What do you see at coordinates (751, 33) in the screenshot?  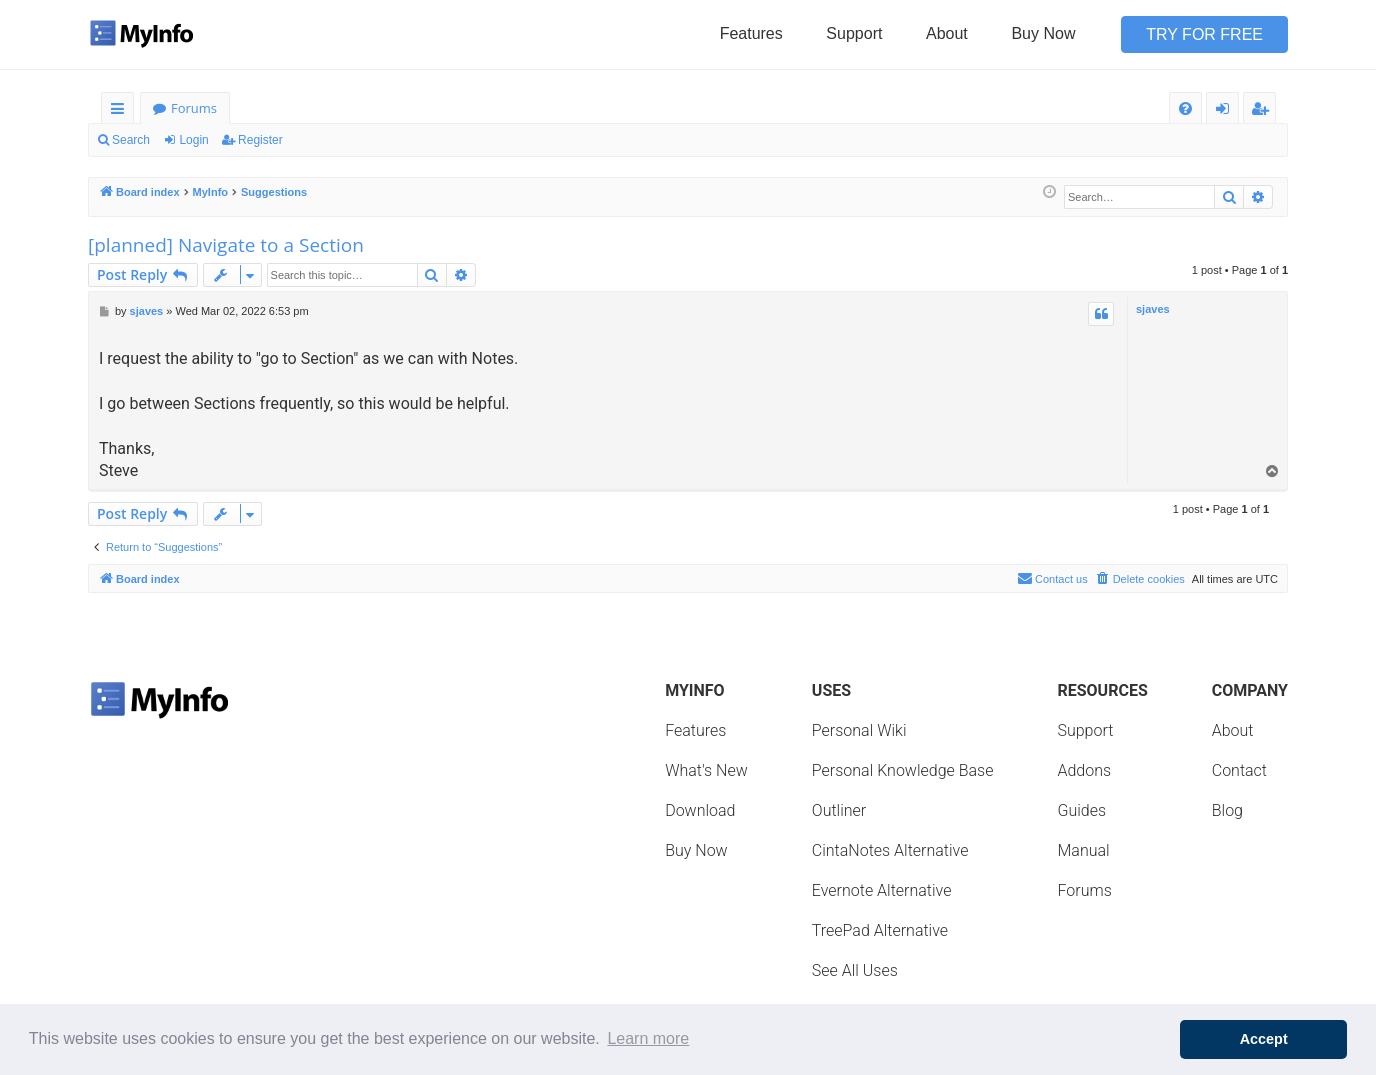 I see `Features` at bounding box center [751, 33].